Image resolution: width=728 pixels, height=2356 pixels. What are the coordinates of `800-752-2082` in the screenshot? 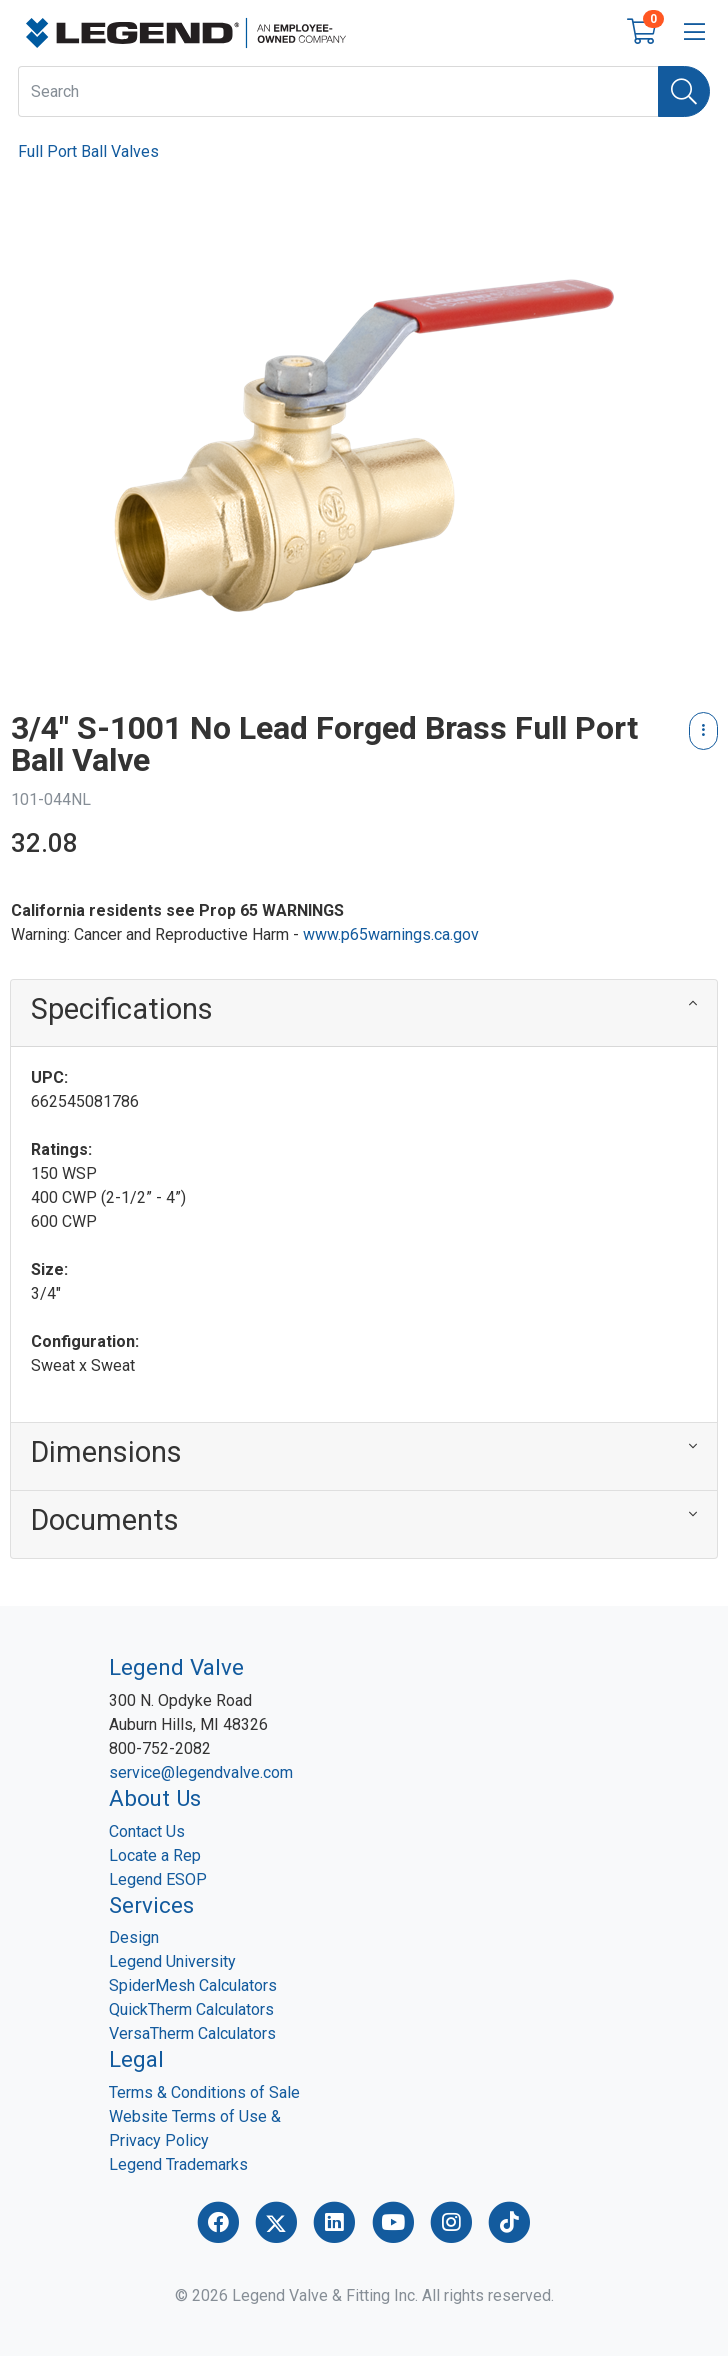 It's located at (160, 1748).